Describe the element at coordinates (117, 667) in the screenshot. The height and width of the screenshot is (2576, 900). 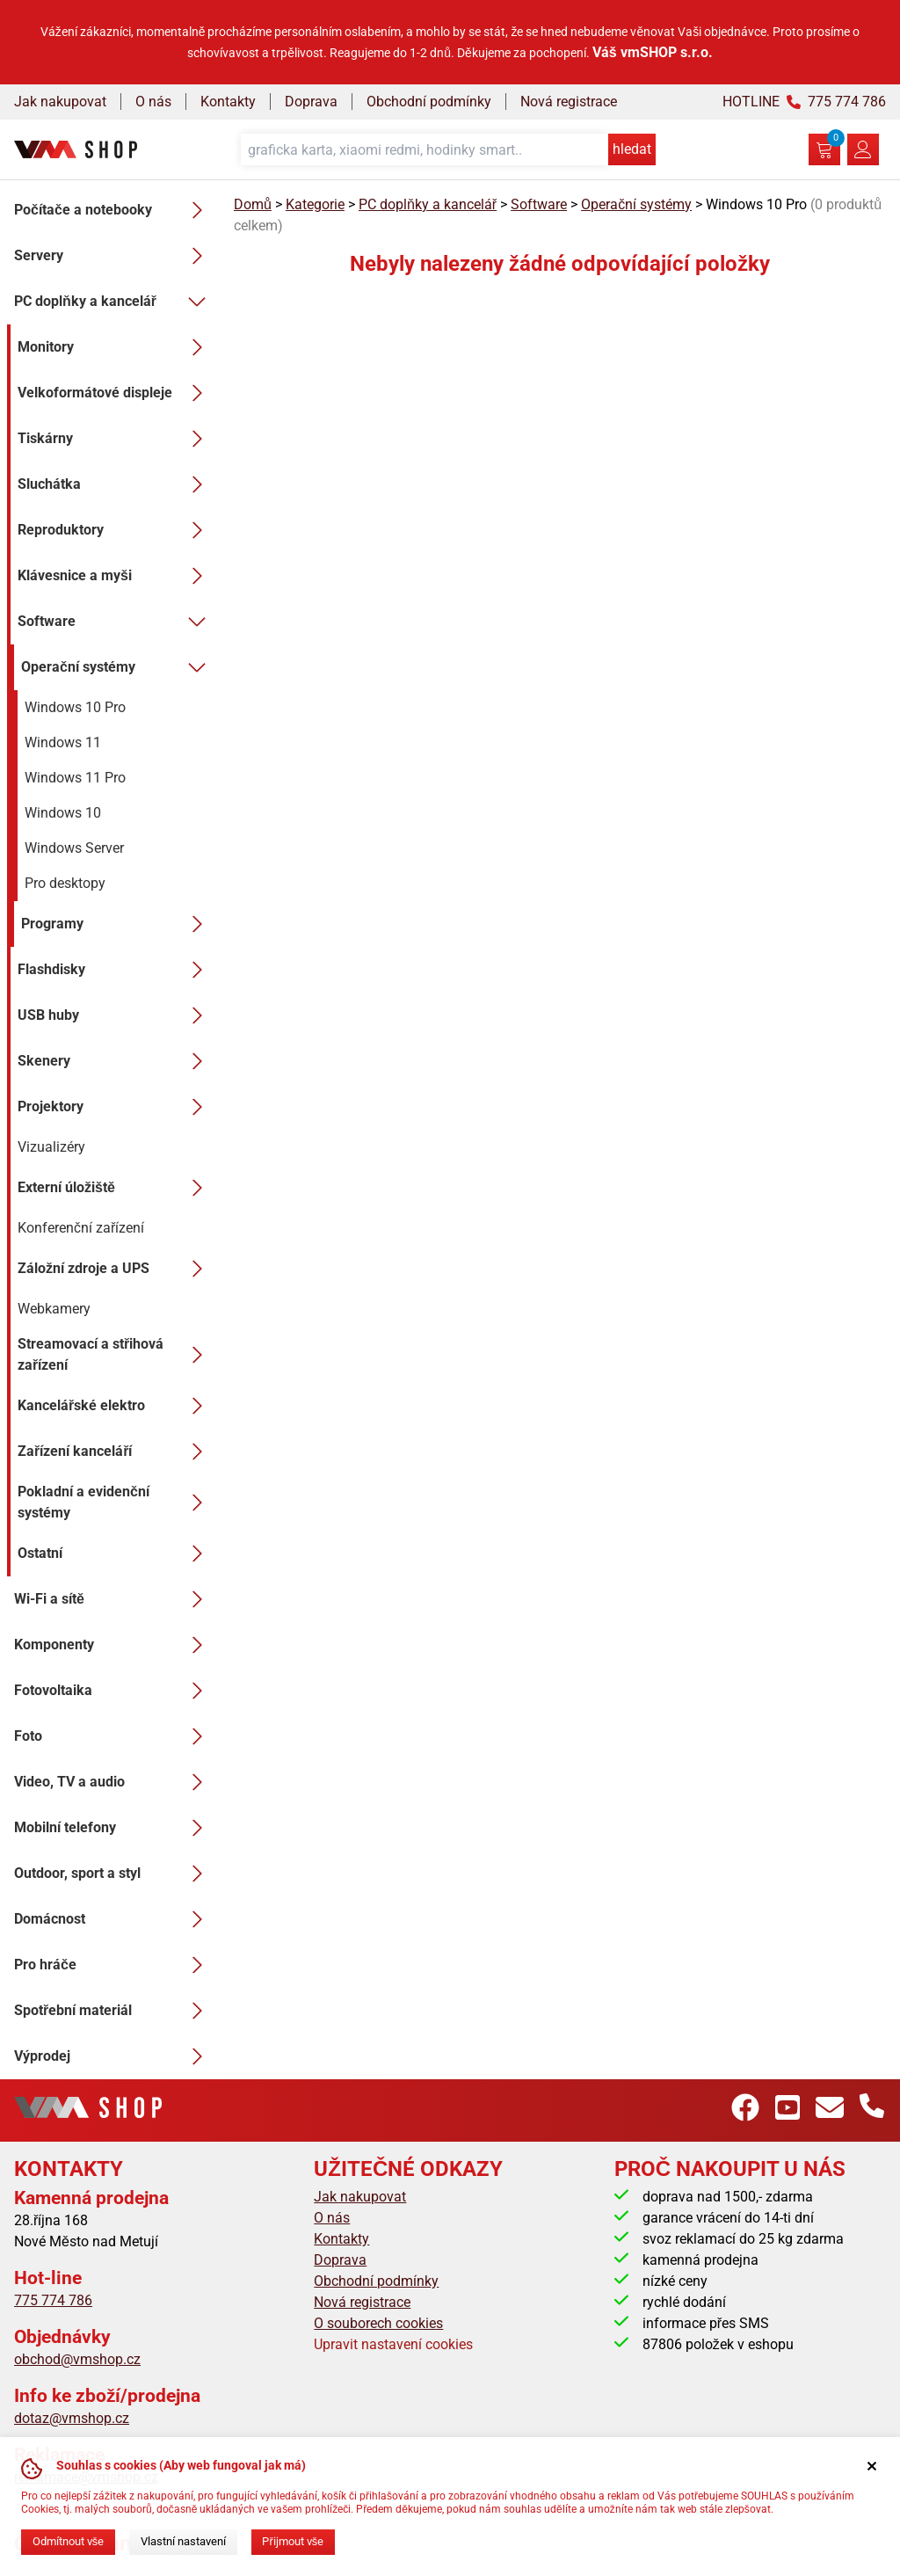
I see `Operační systémy` at that location.